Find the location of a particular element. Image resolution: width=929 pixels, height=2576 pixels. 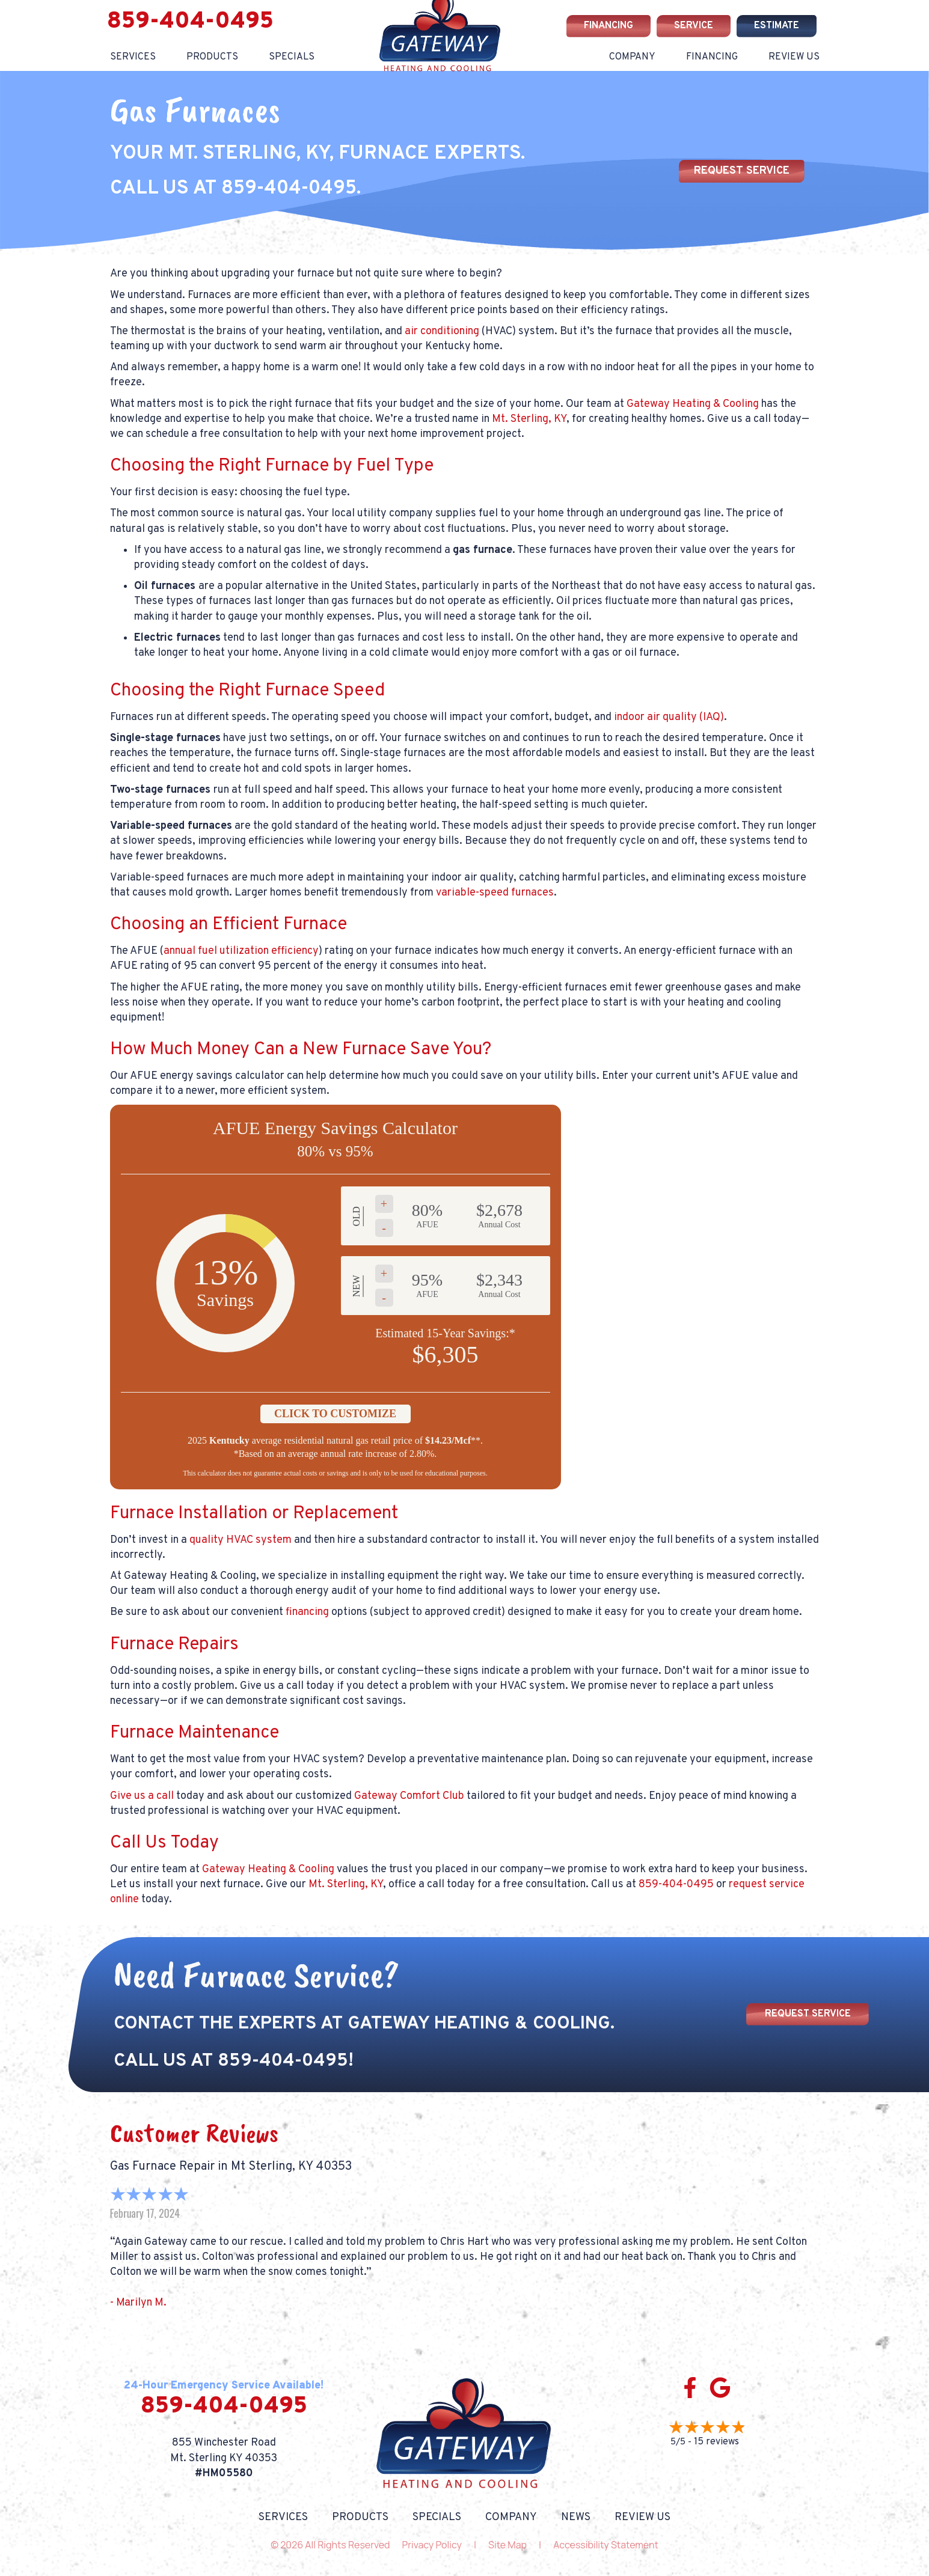

Gateway Comfort Club is located at coordinates (409, 1796).